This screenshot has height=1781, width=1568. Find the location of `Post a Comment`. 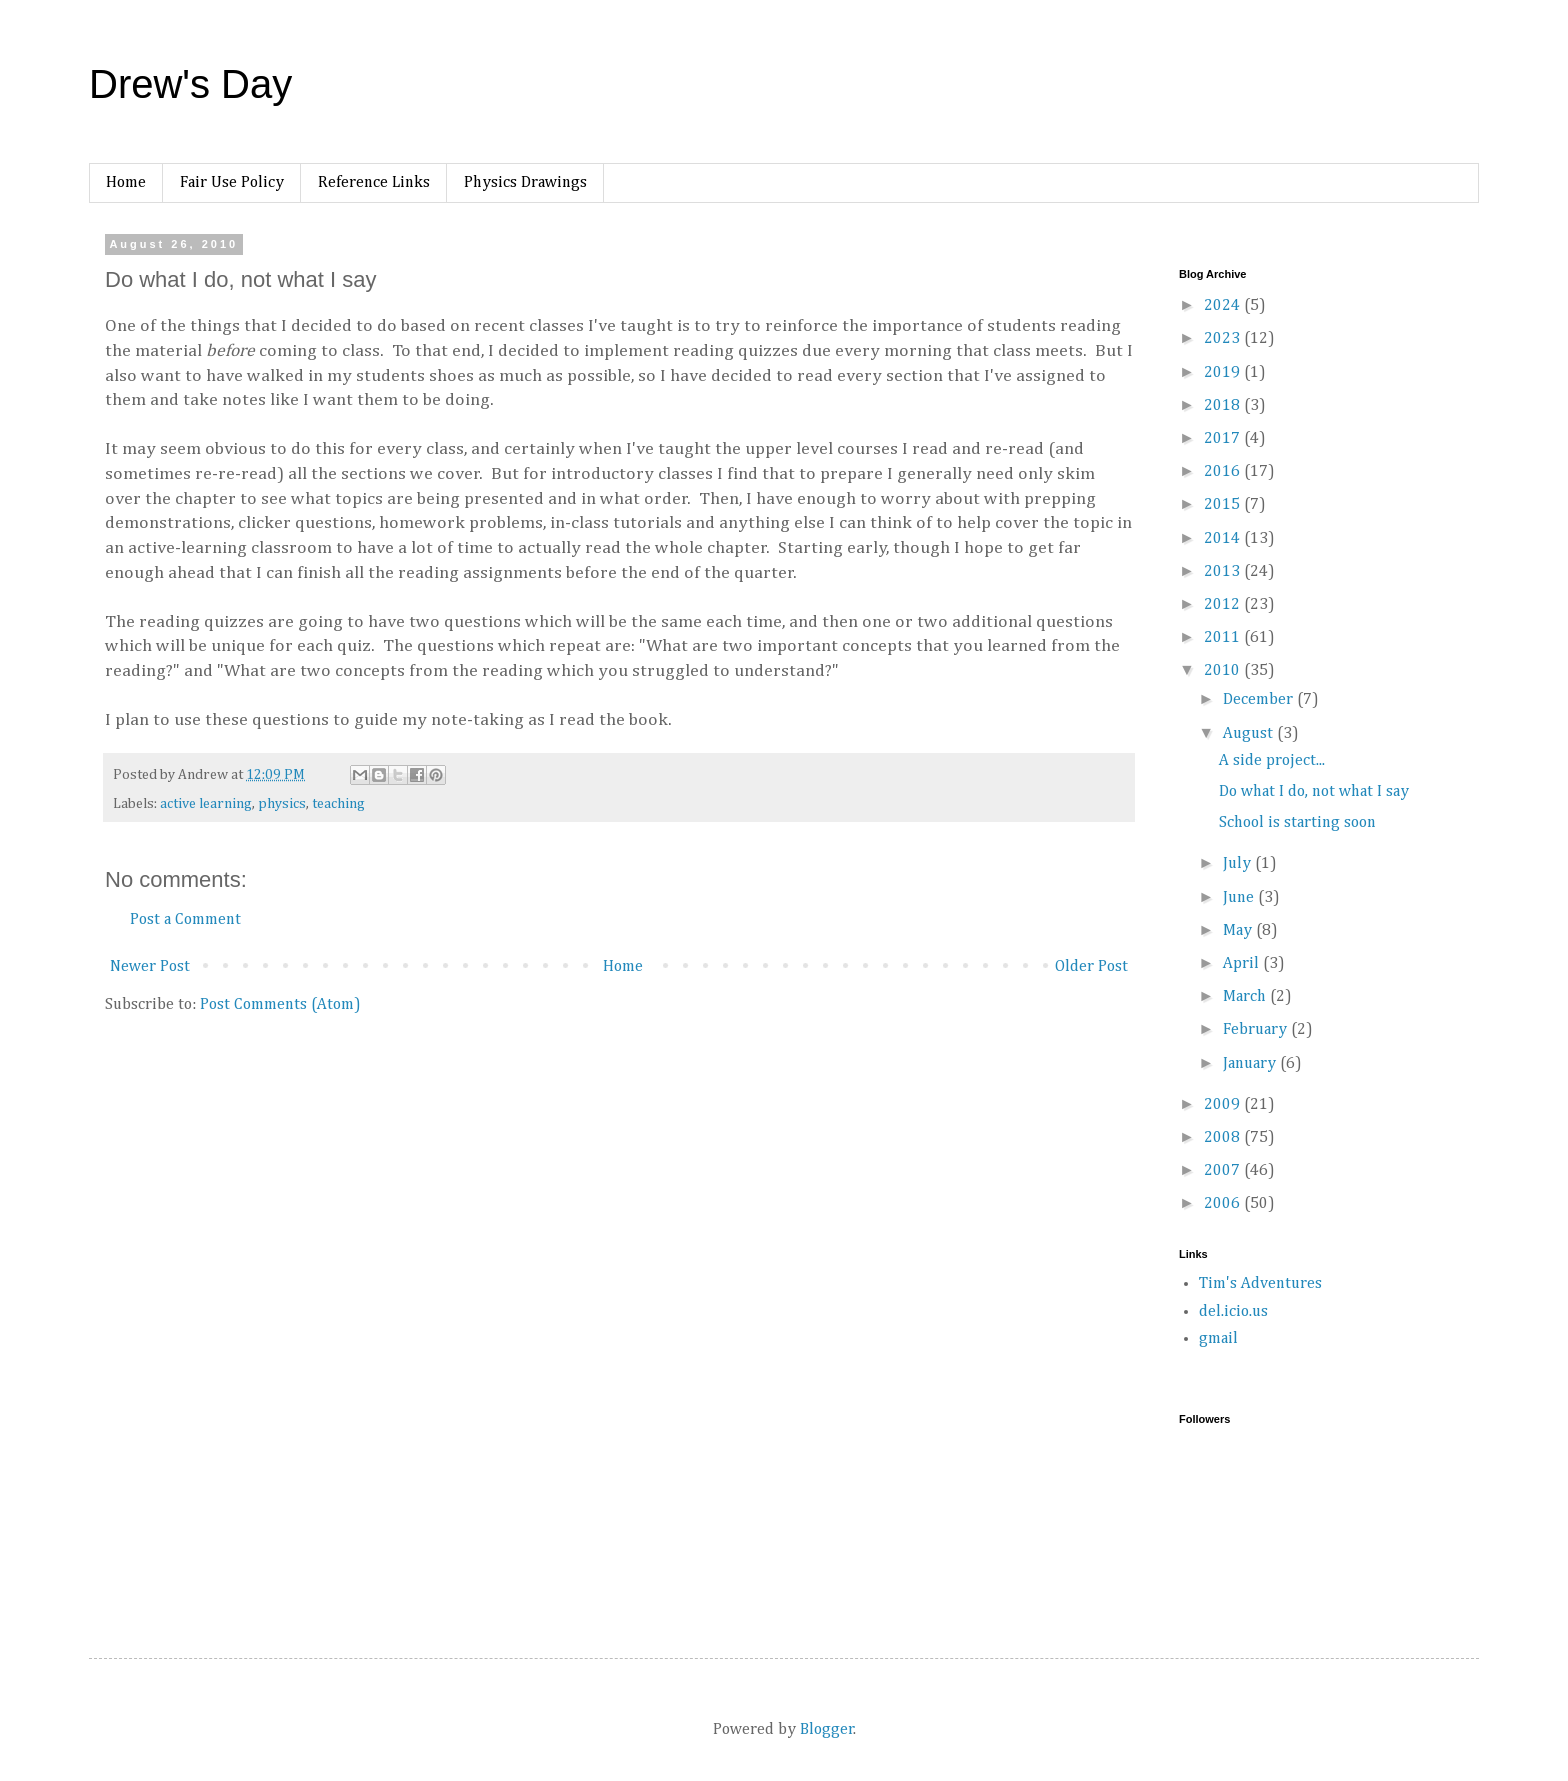

Post a Comment is located at coordinates (185, 920).